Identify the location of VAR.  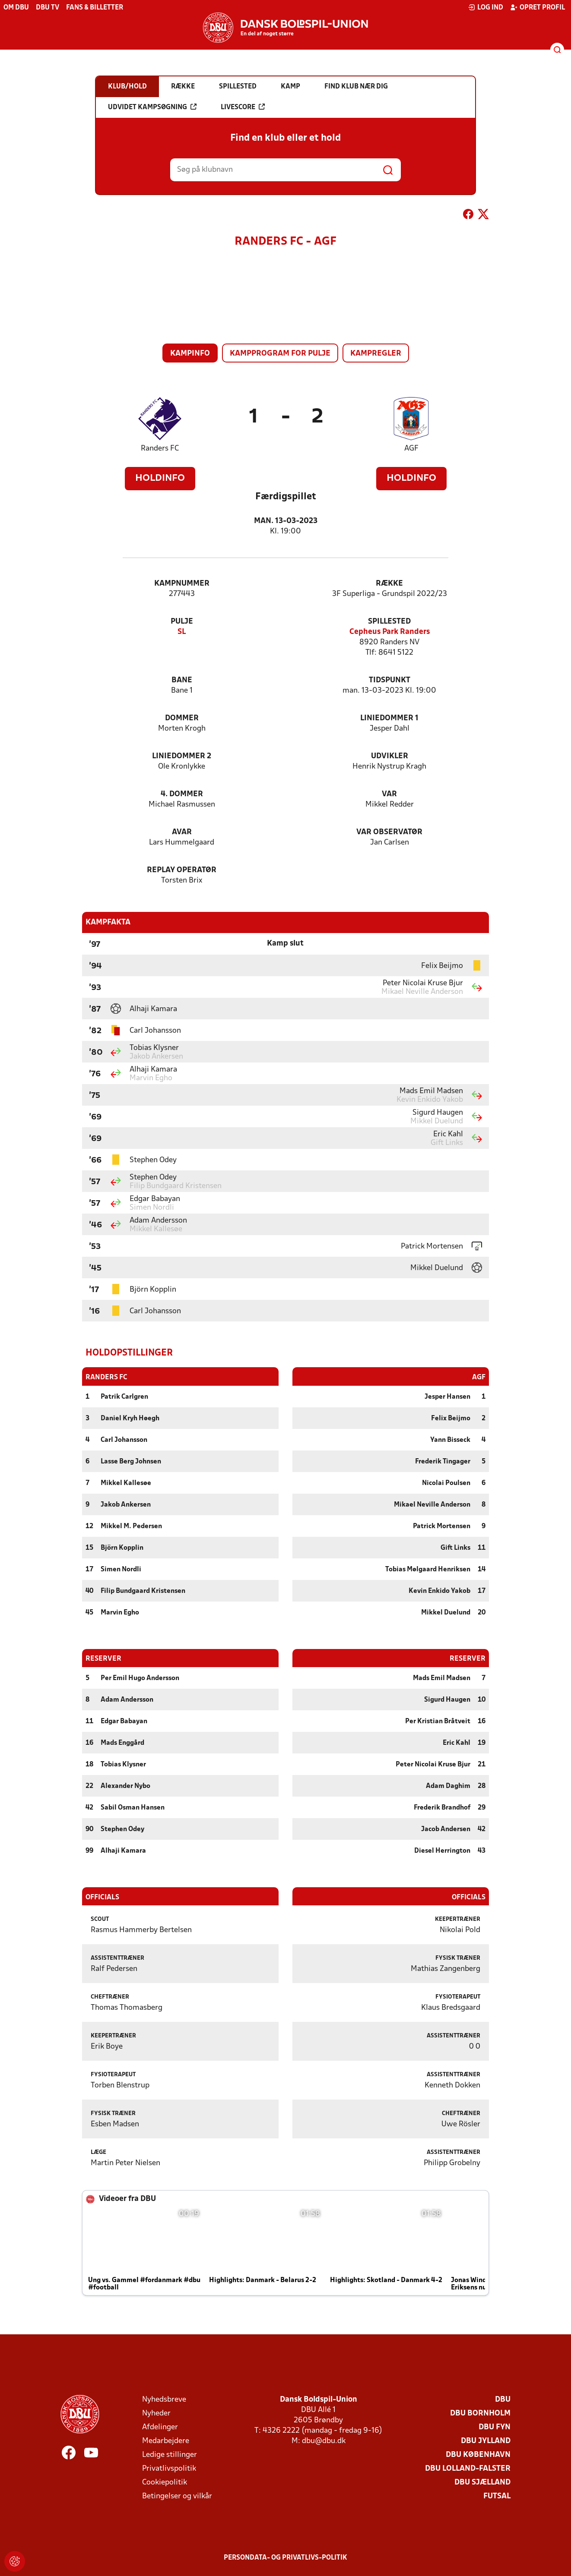
(389, 794).